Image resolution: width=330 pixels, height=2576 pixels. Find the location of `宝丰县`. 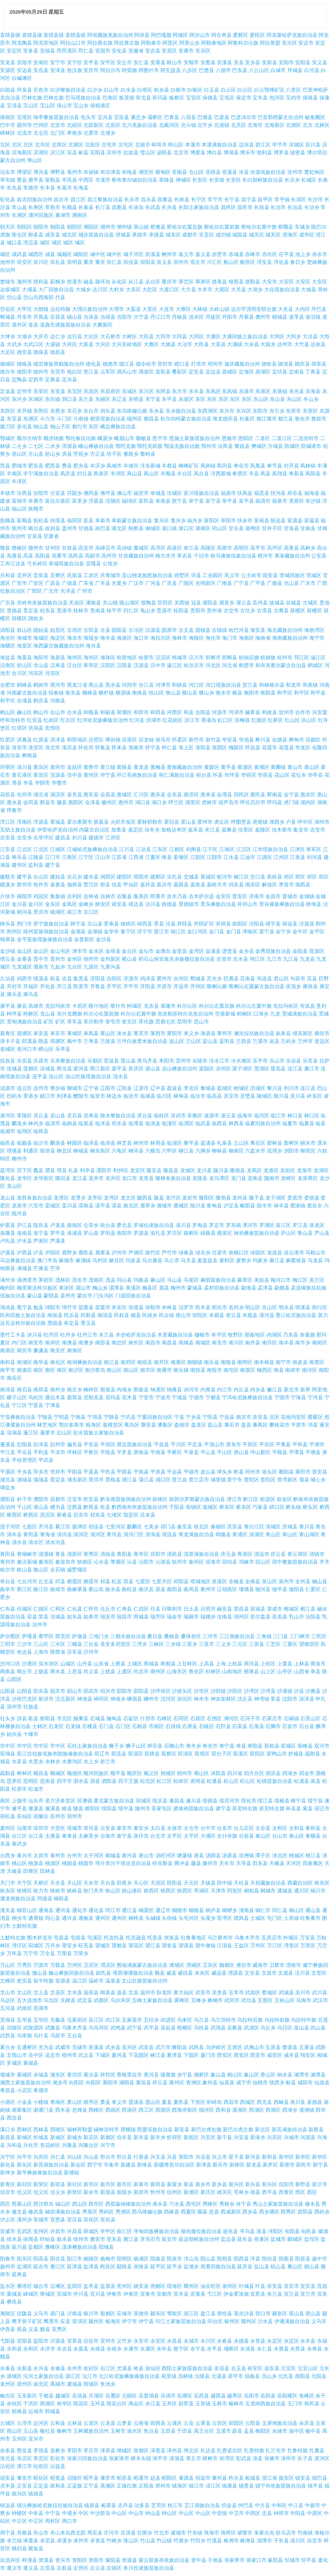

宝丰县 is located at coordinates (260, 98).